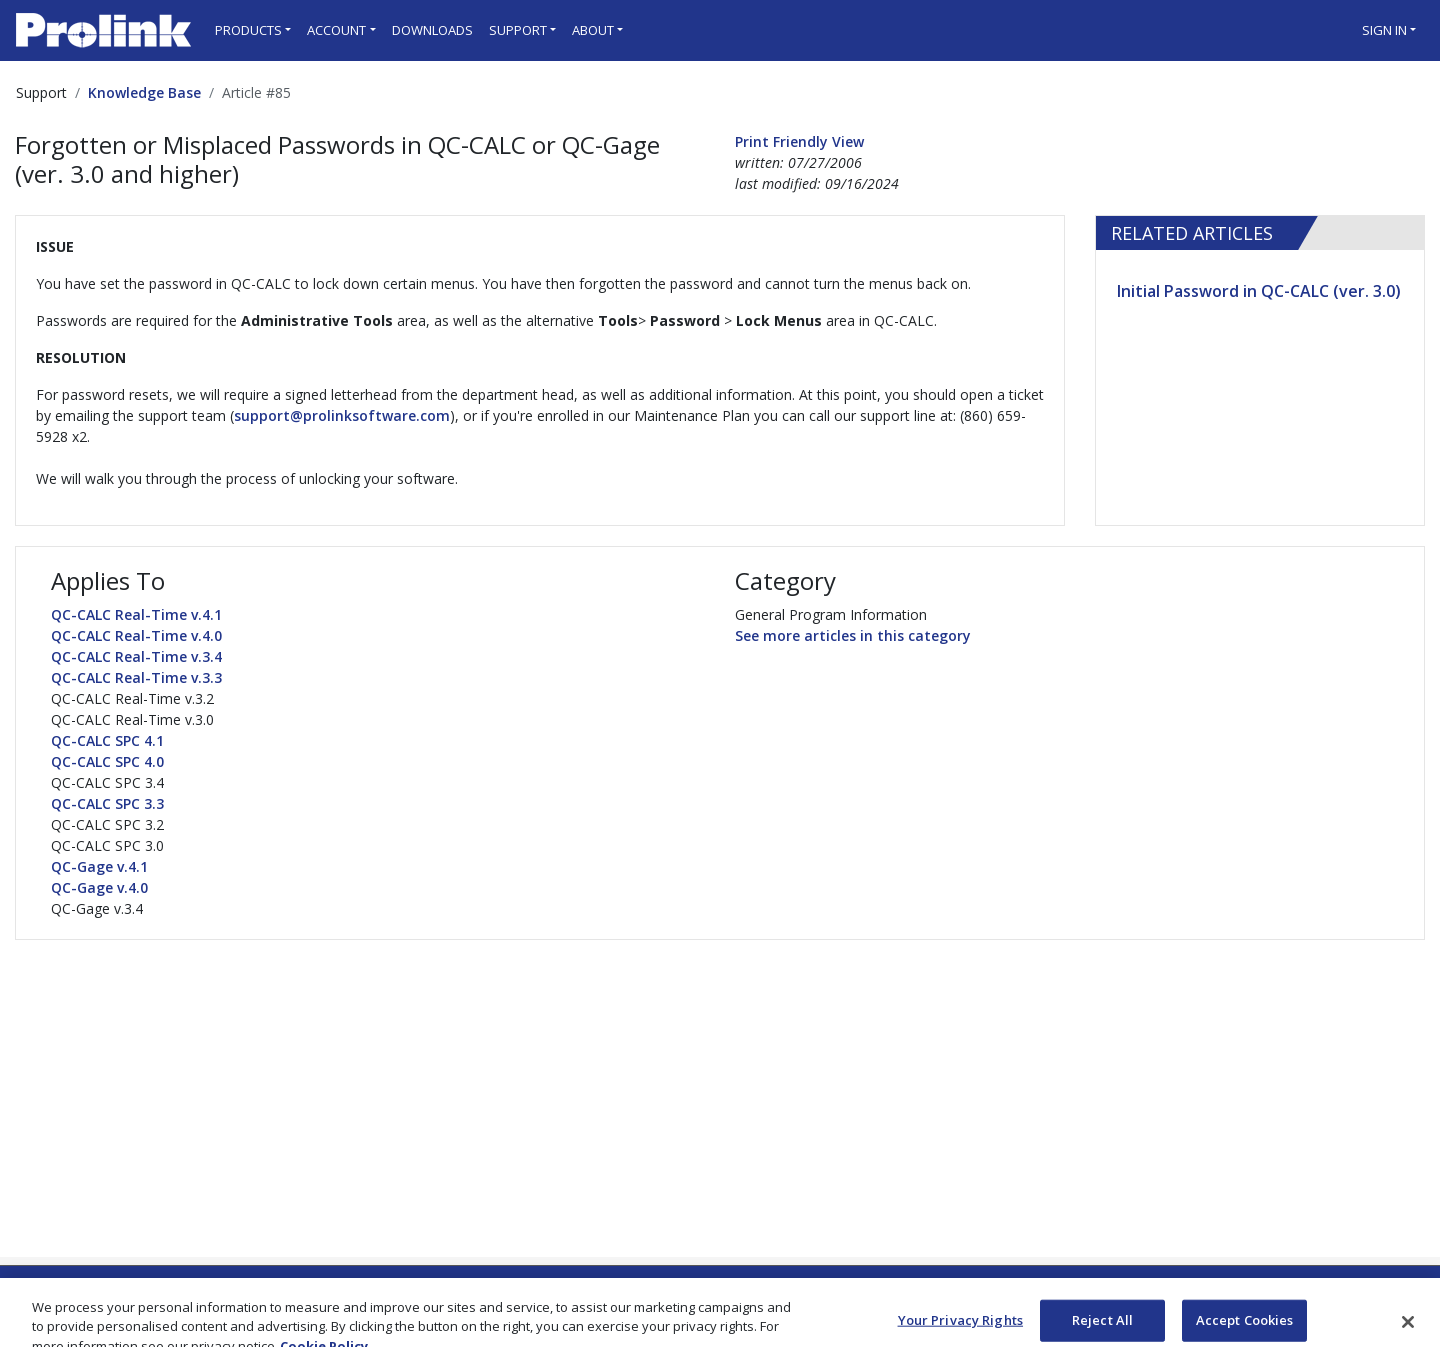 Image resolution: width=1440 pixels, height=1347 pixels. I want to click on QC-CALC Real-Time v.3.4, so click(136, 656).